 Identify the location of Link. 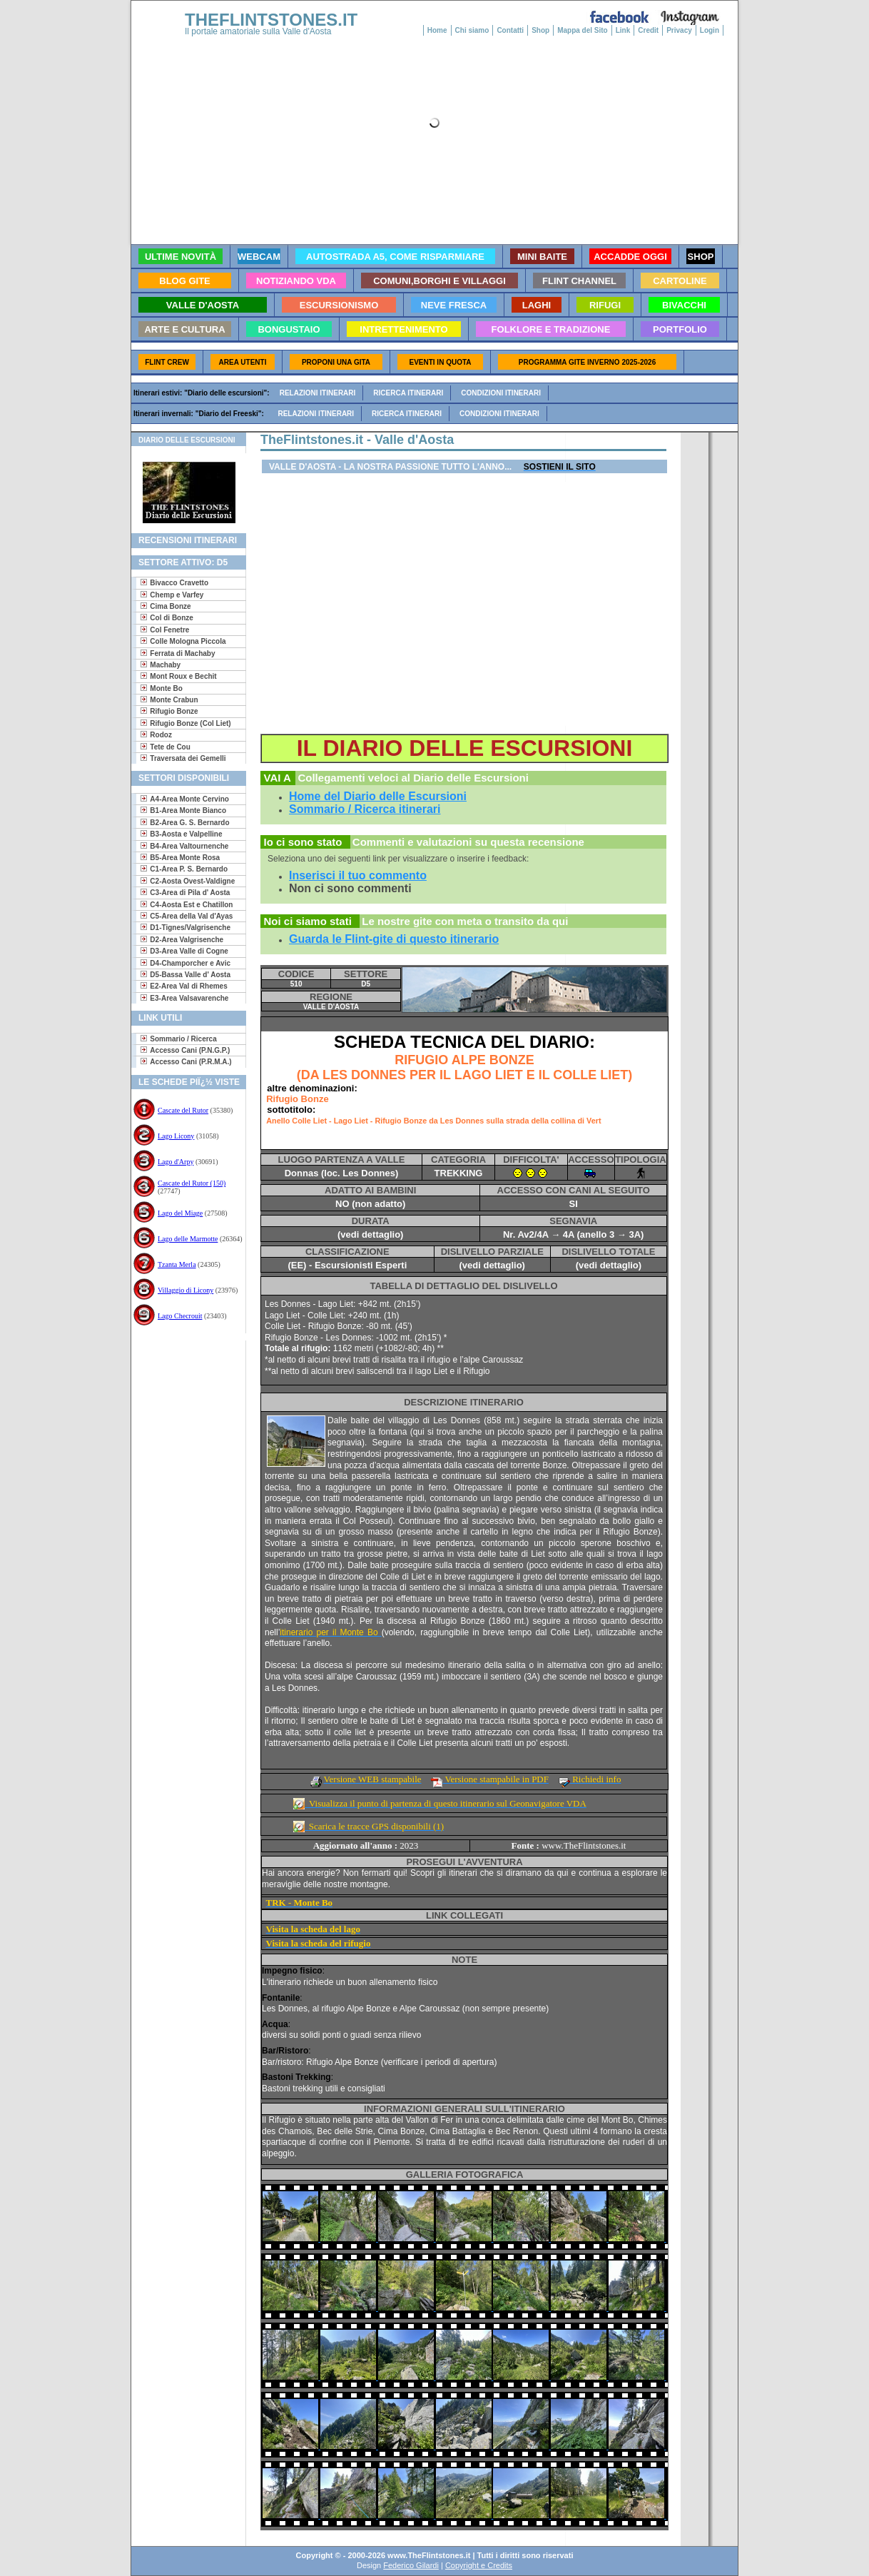
(623, 30).